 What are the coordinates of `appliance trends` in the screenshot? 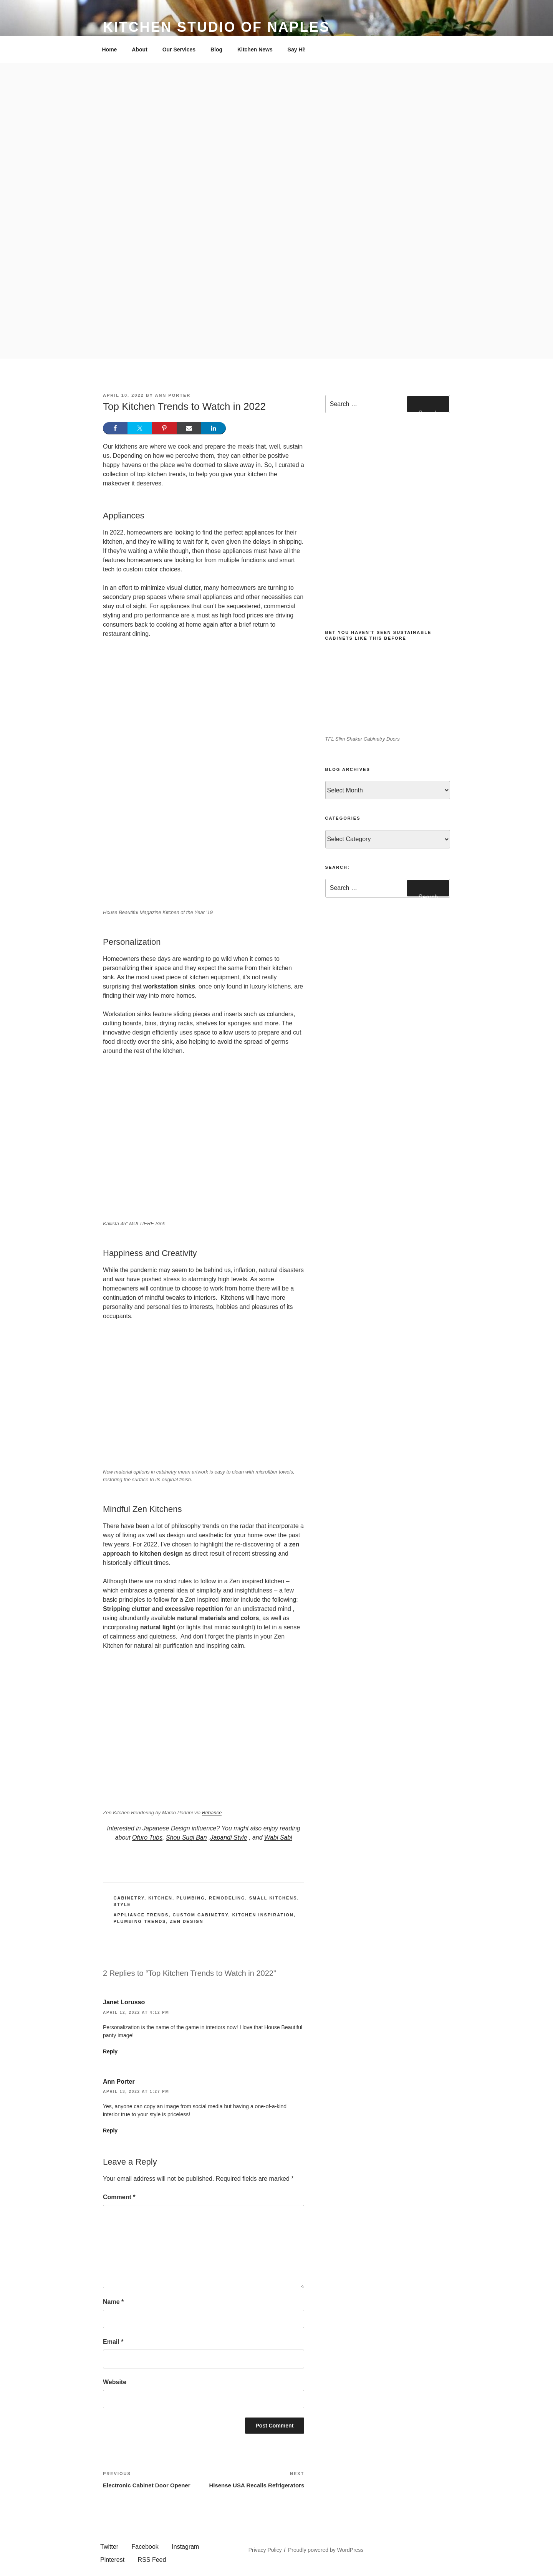 It's located at (141, 1915).